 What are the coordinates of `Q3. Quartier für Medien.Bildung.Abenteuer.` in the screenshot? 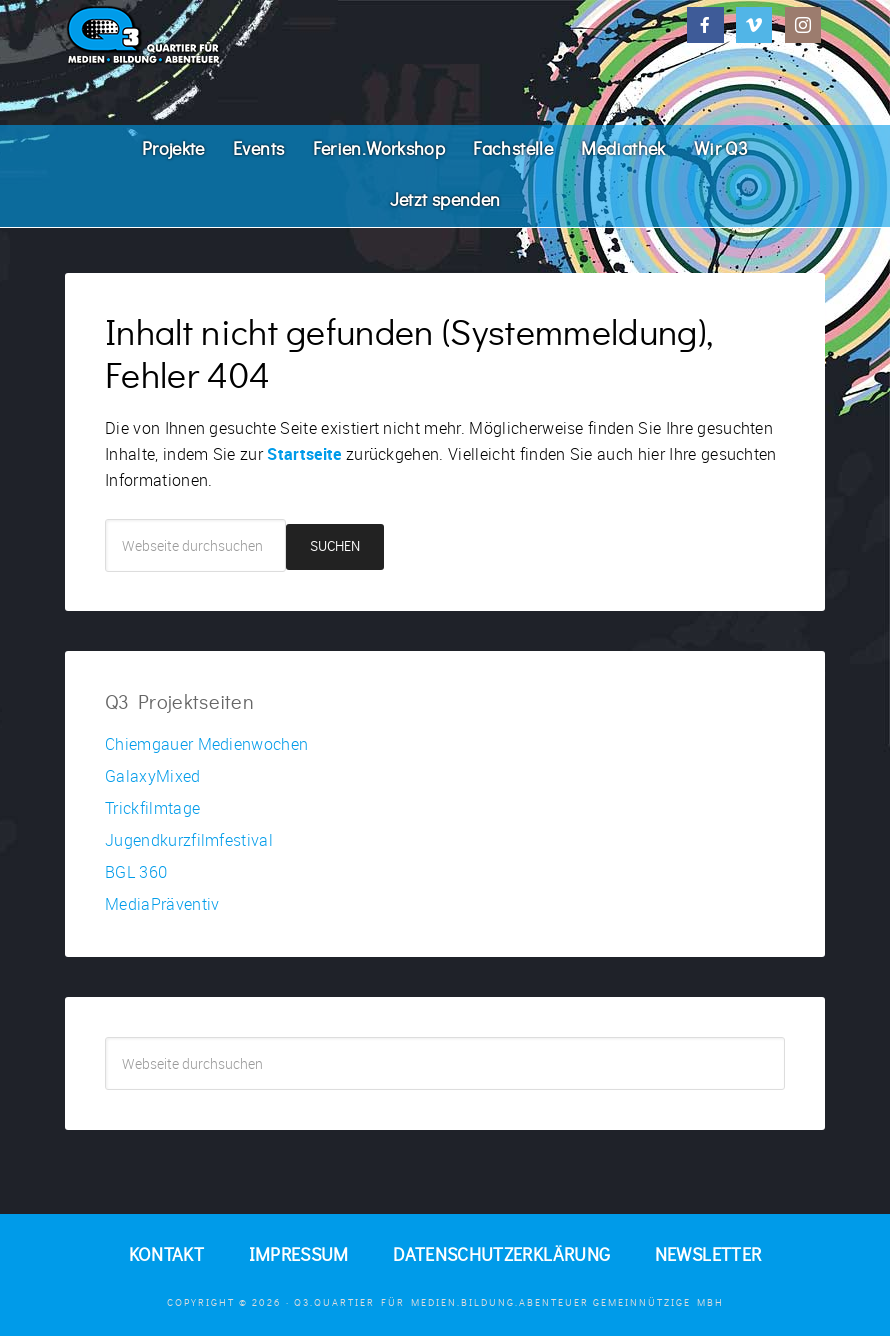 It's located at (215, 35).